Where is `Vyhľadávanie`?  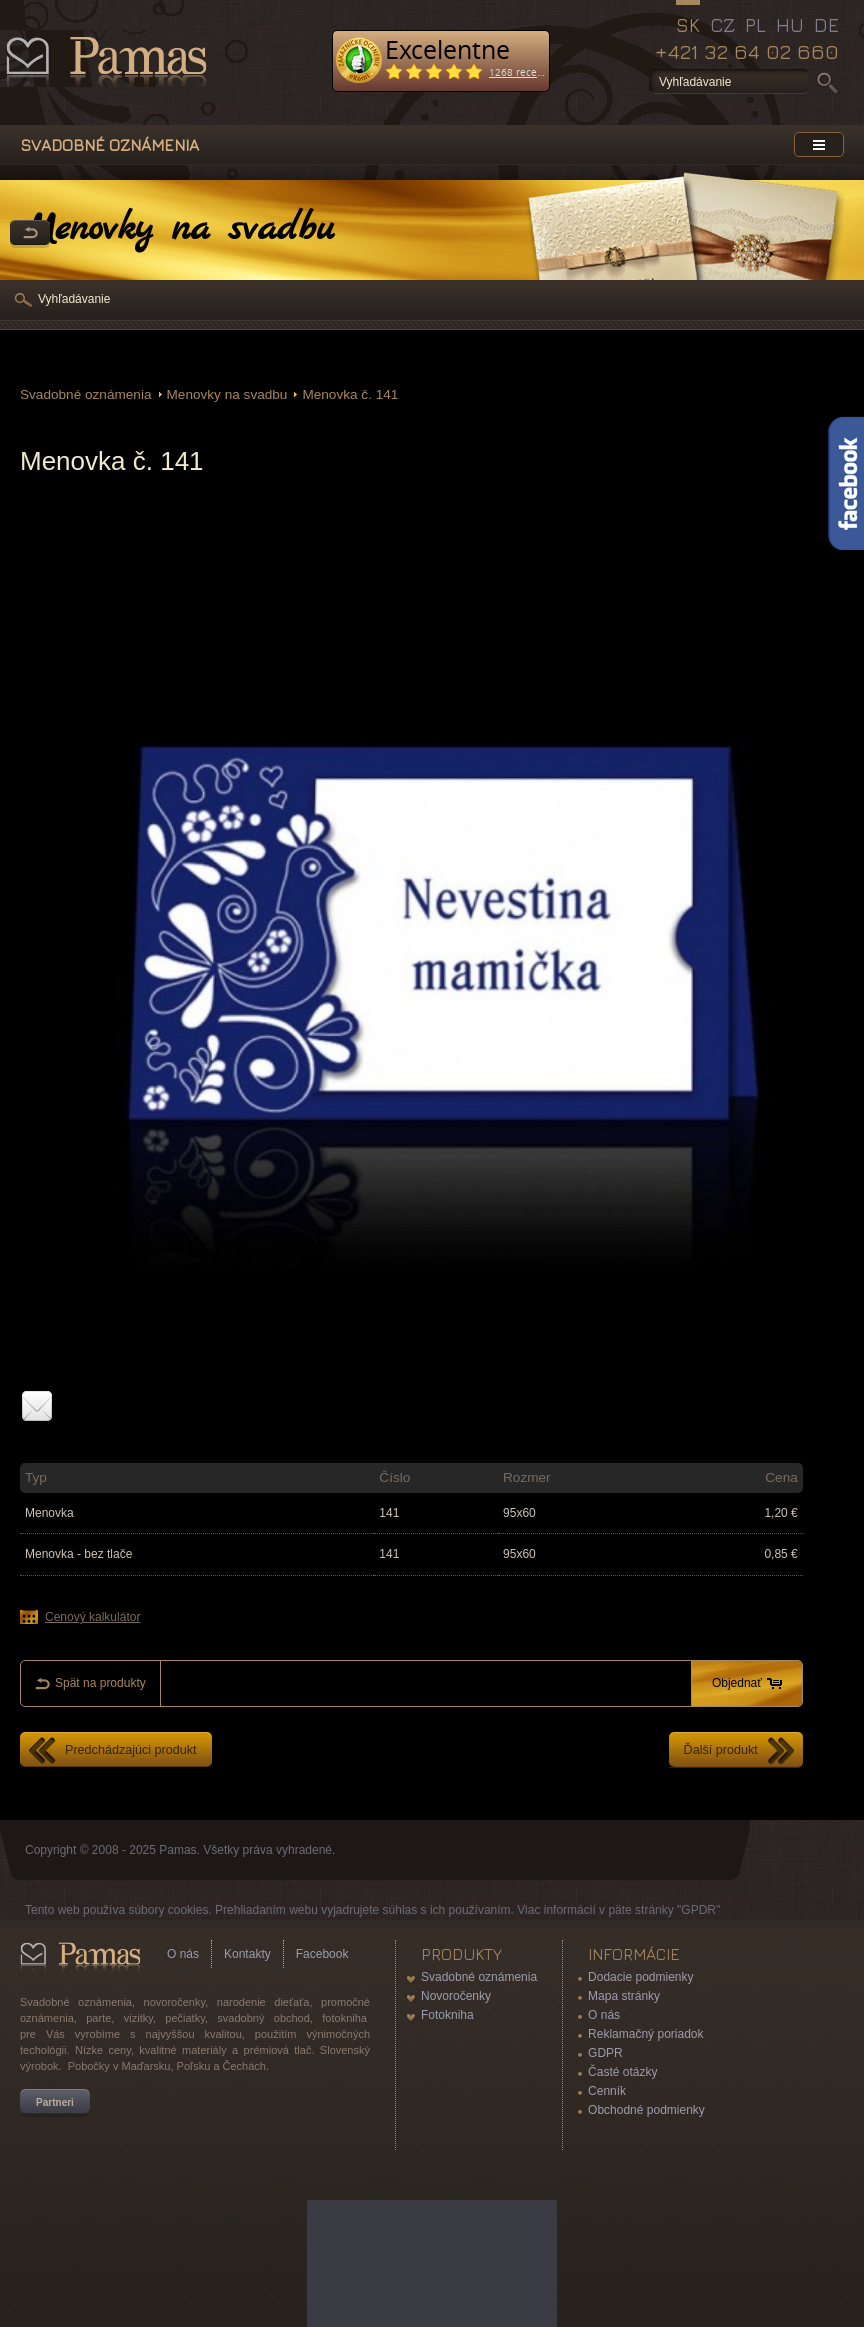
Vyhľadávanie is located at coordinates (74, 299).